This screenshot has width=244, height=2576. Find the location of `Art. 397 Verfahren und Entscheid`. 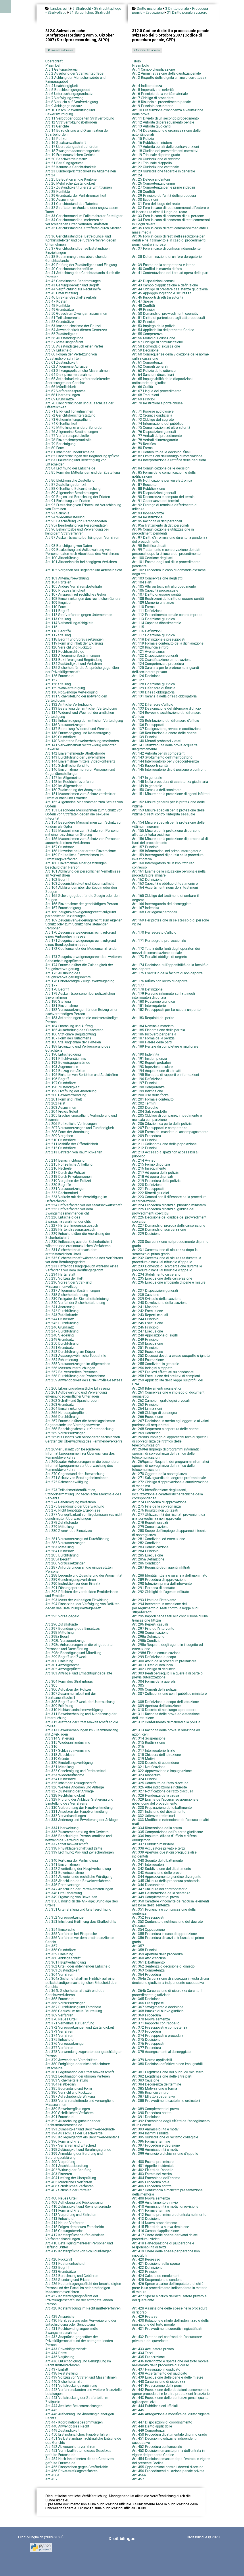

Art. 397 Verfahren und Entscheid is located at coordinates (70, 2145).